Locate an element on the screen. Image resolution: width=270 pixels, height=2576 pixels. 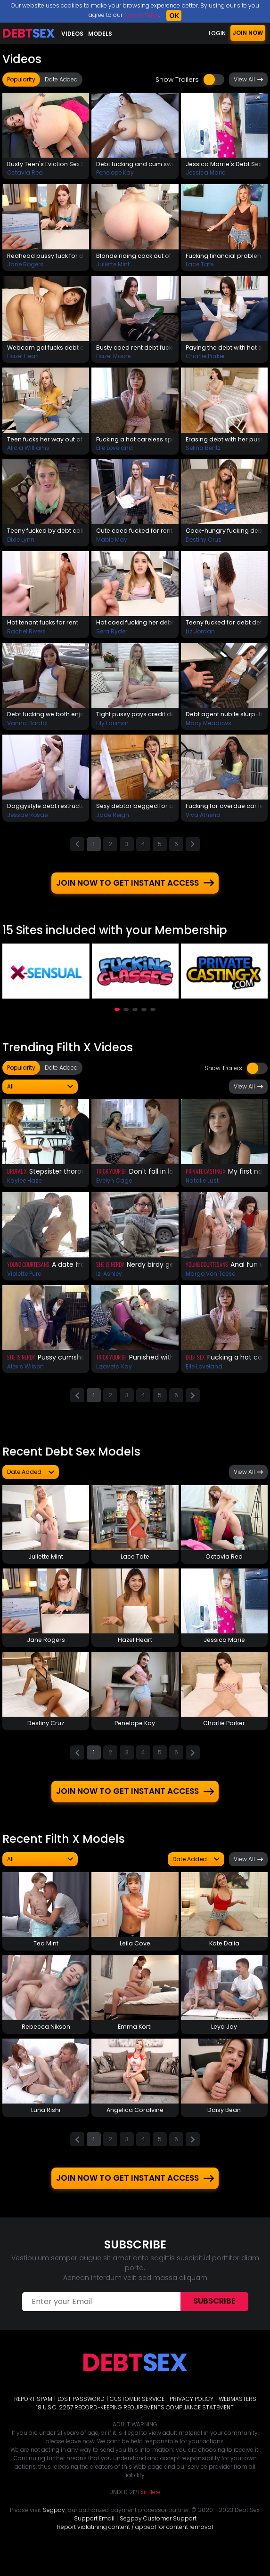
Segpay Customer Support is located at coordinates (158, 2540).